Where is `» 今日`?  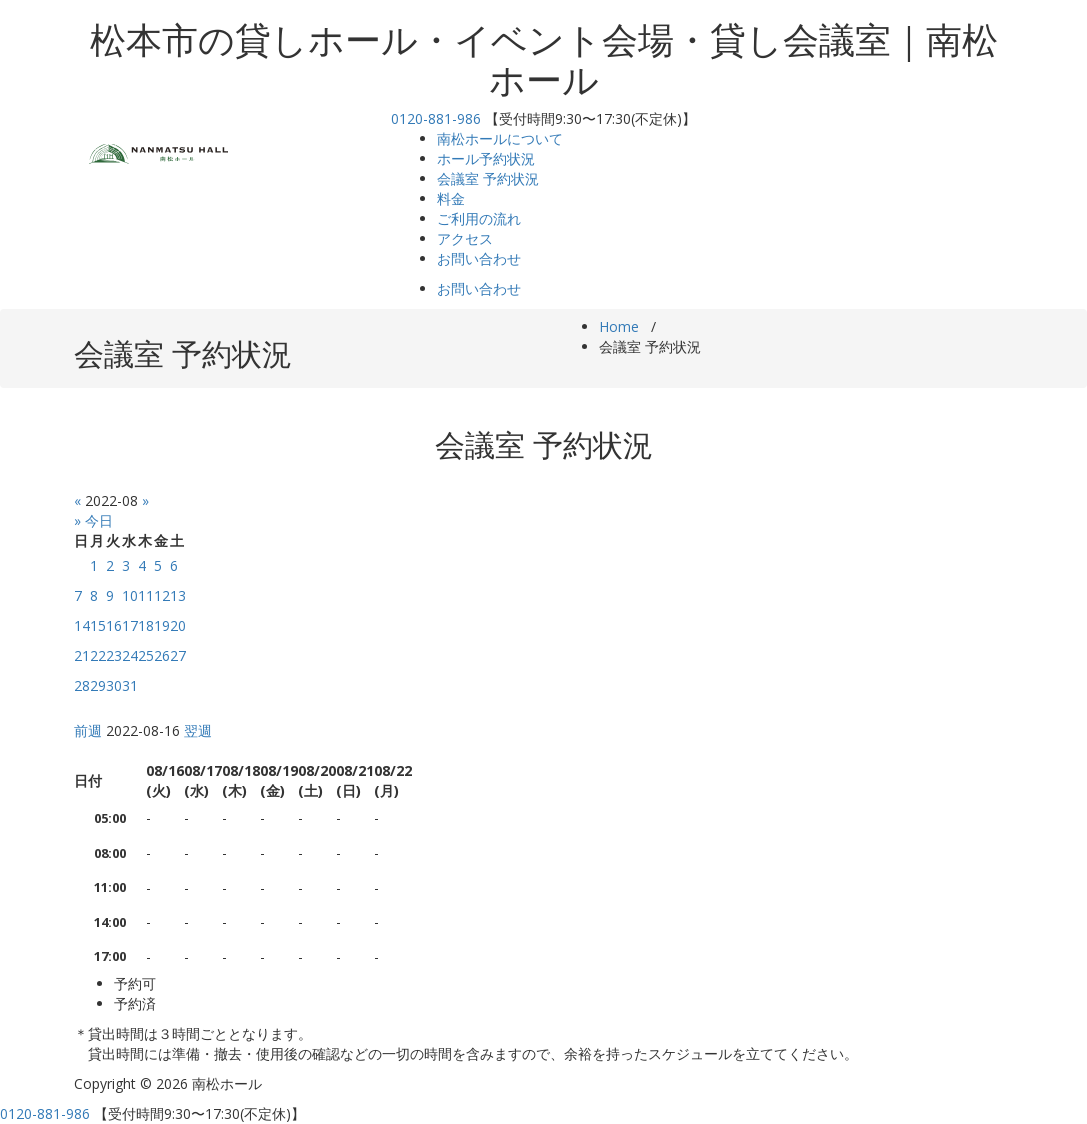 » 今日 is located at coordinates (93, 520).